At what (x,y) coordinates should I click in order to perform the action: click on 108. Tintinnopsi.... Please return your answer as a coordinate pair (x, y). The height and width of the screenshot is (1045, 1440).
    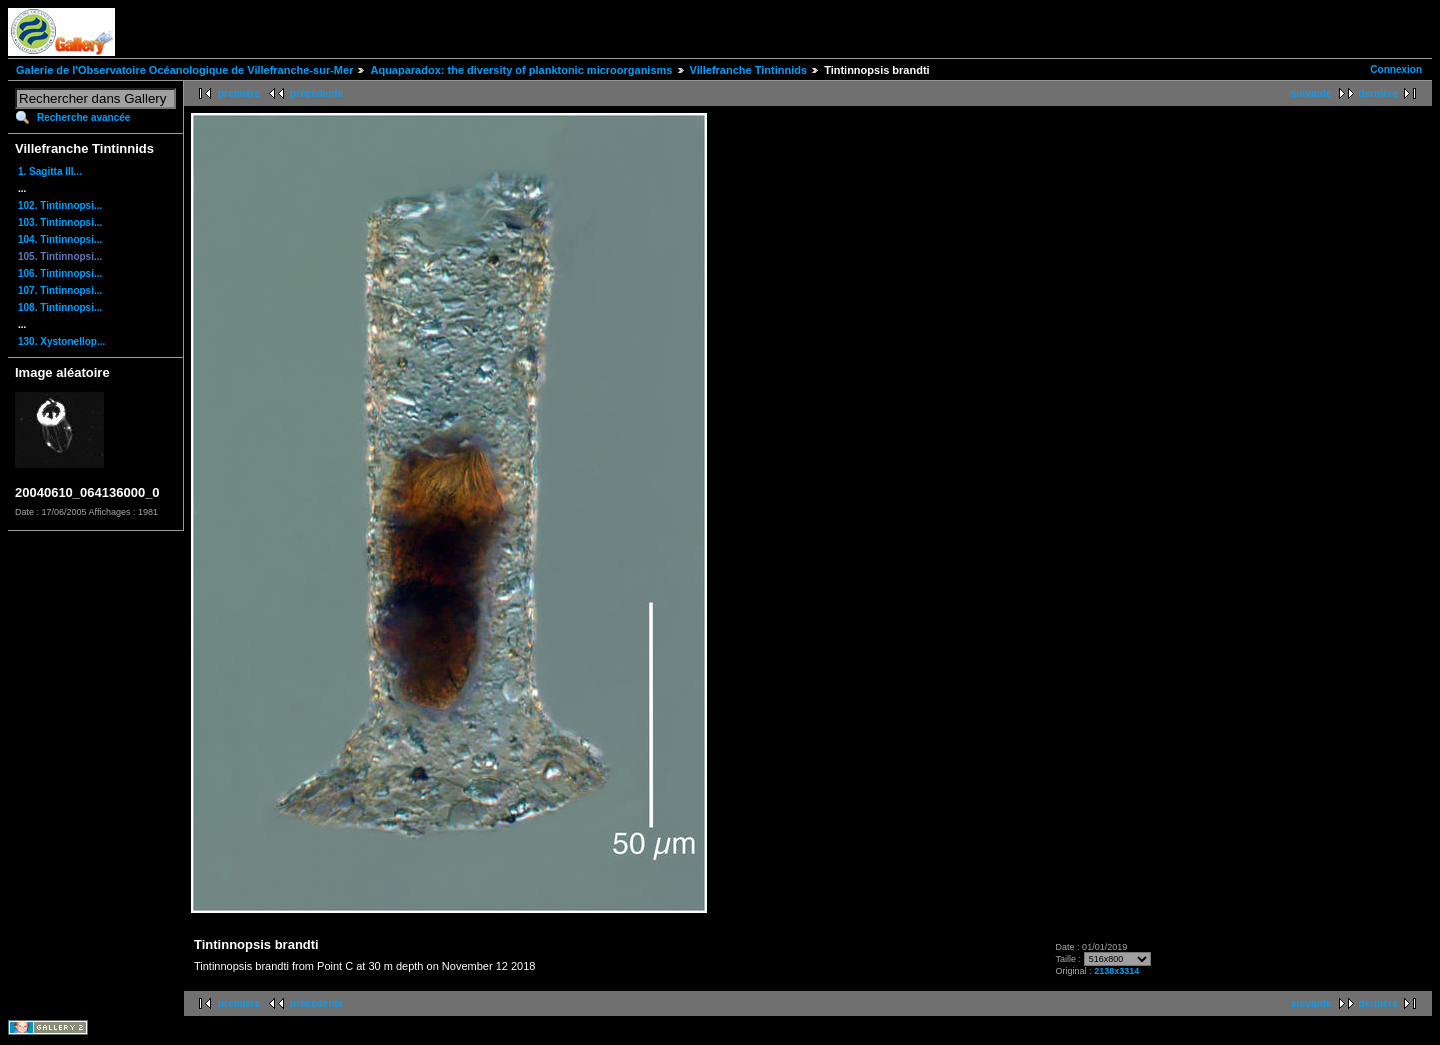
    Looking at the image, I should click on (60, 307).